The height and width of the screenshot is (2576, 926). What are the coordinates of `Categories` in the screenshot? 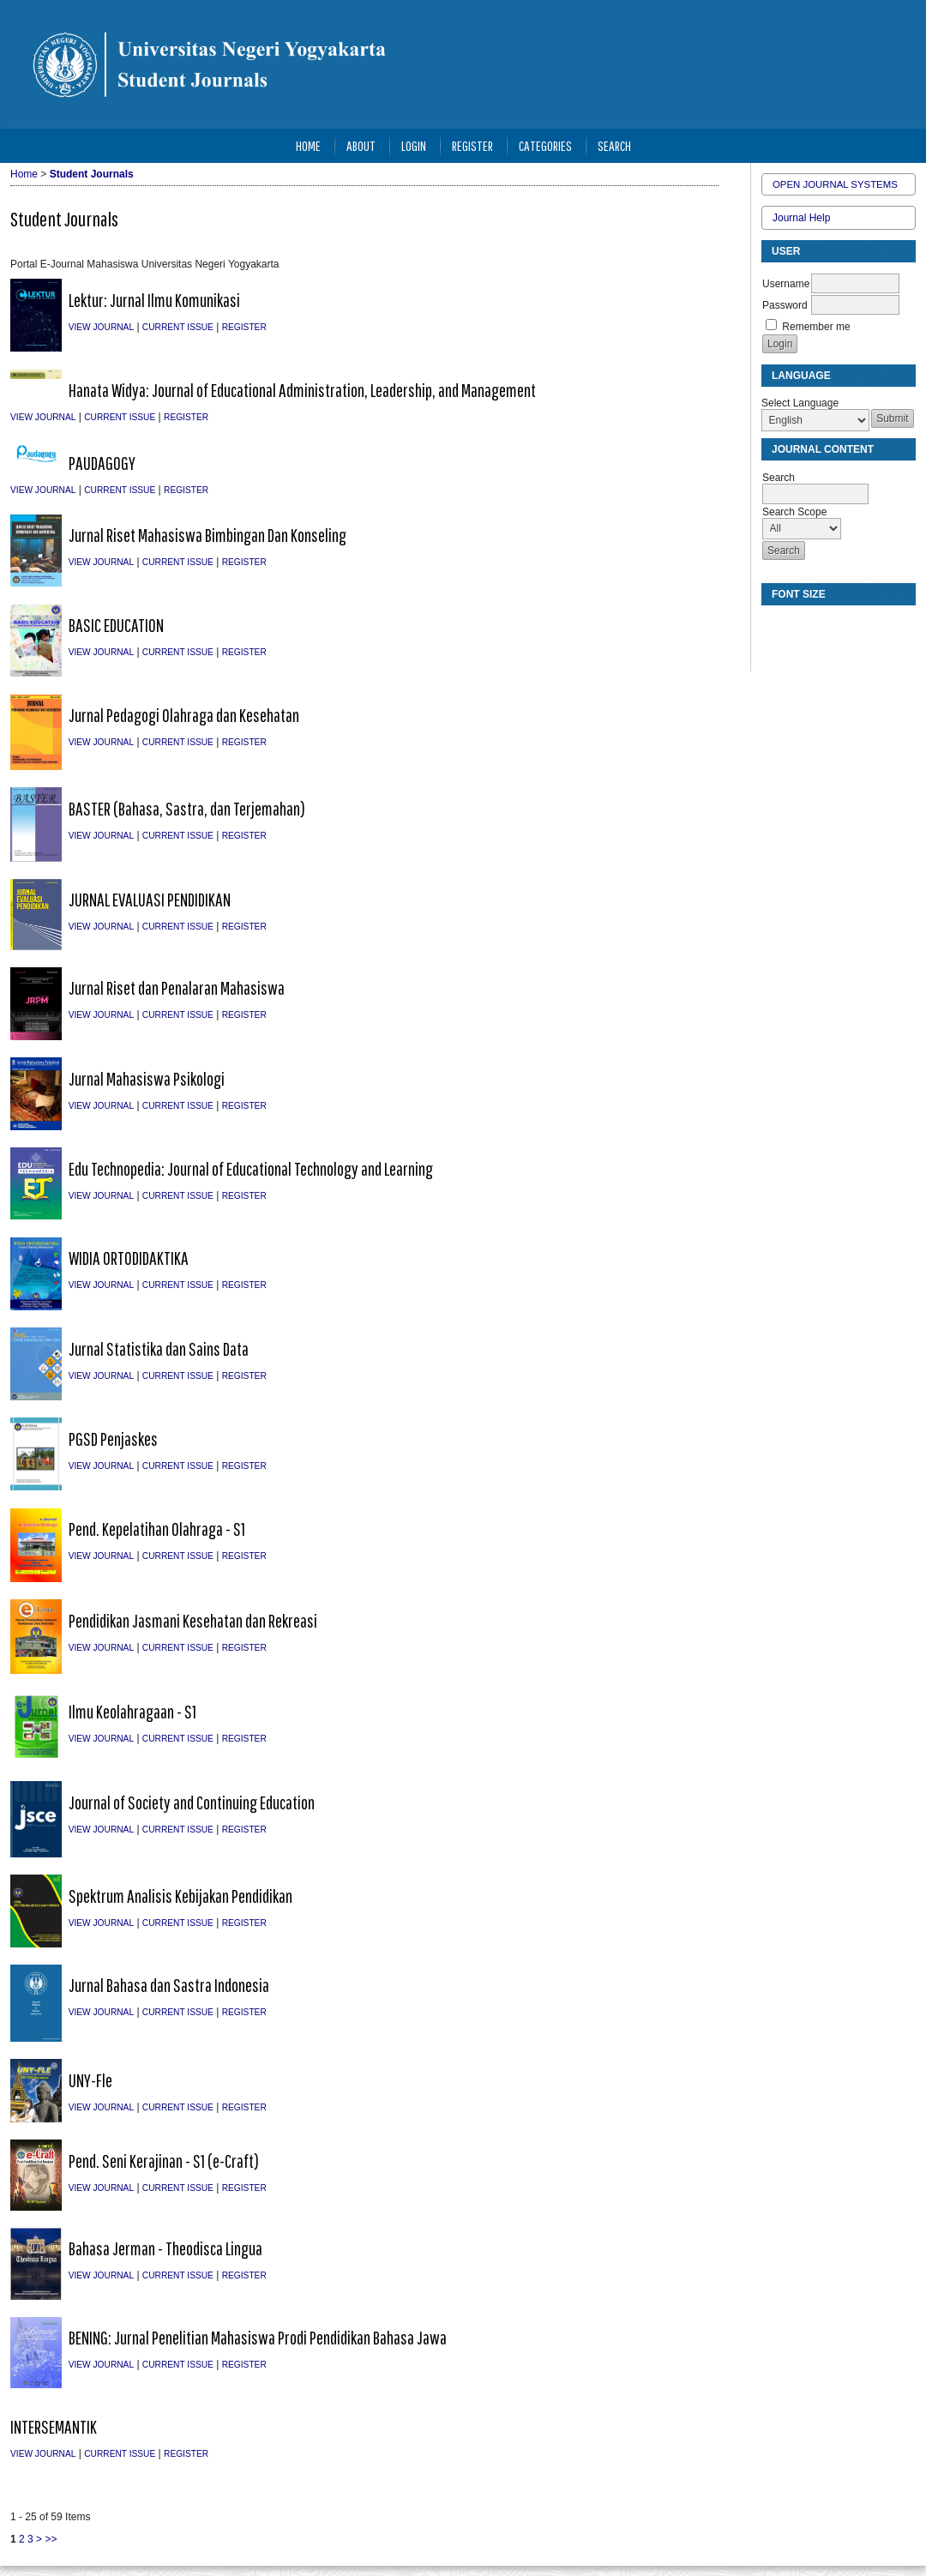 It's located at (545, 145).